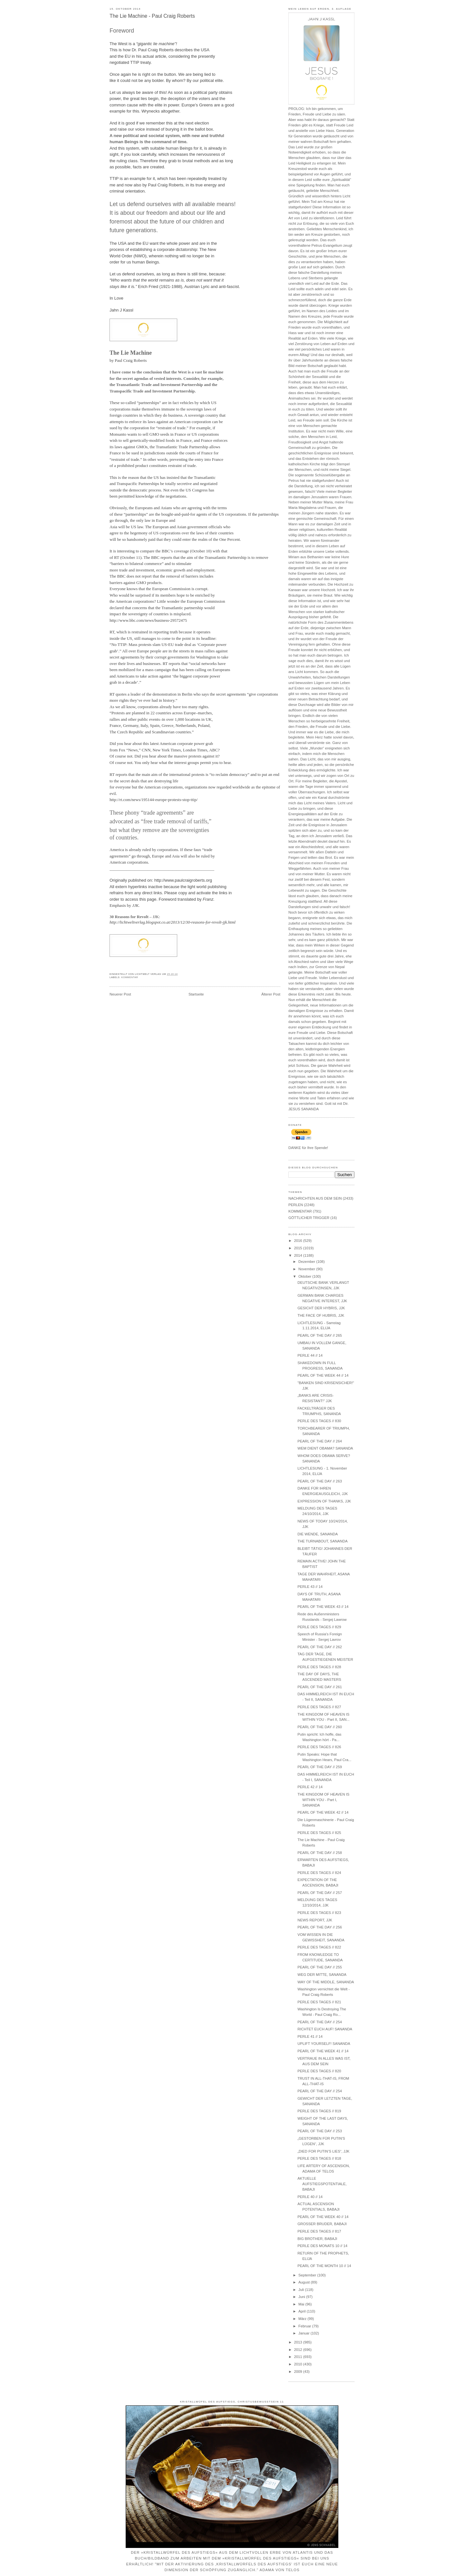  What do you see at coordinates (319, 1647) in the screenshot?
I see `PEARL OF THE DAY // 262` at bounding box center [319, 1647].